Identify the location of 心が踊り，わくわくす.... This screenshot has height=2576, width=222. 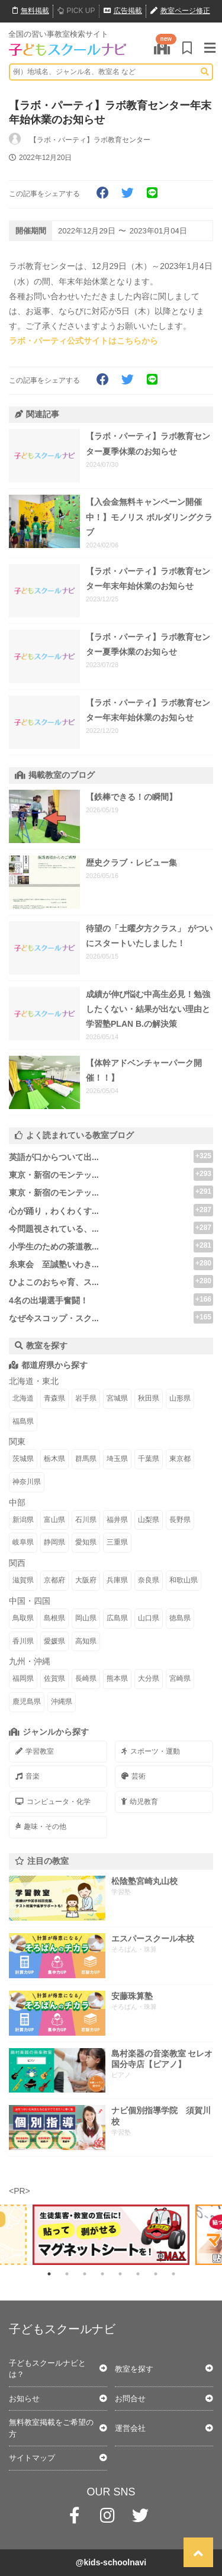
(54, 1211).